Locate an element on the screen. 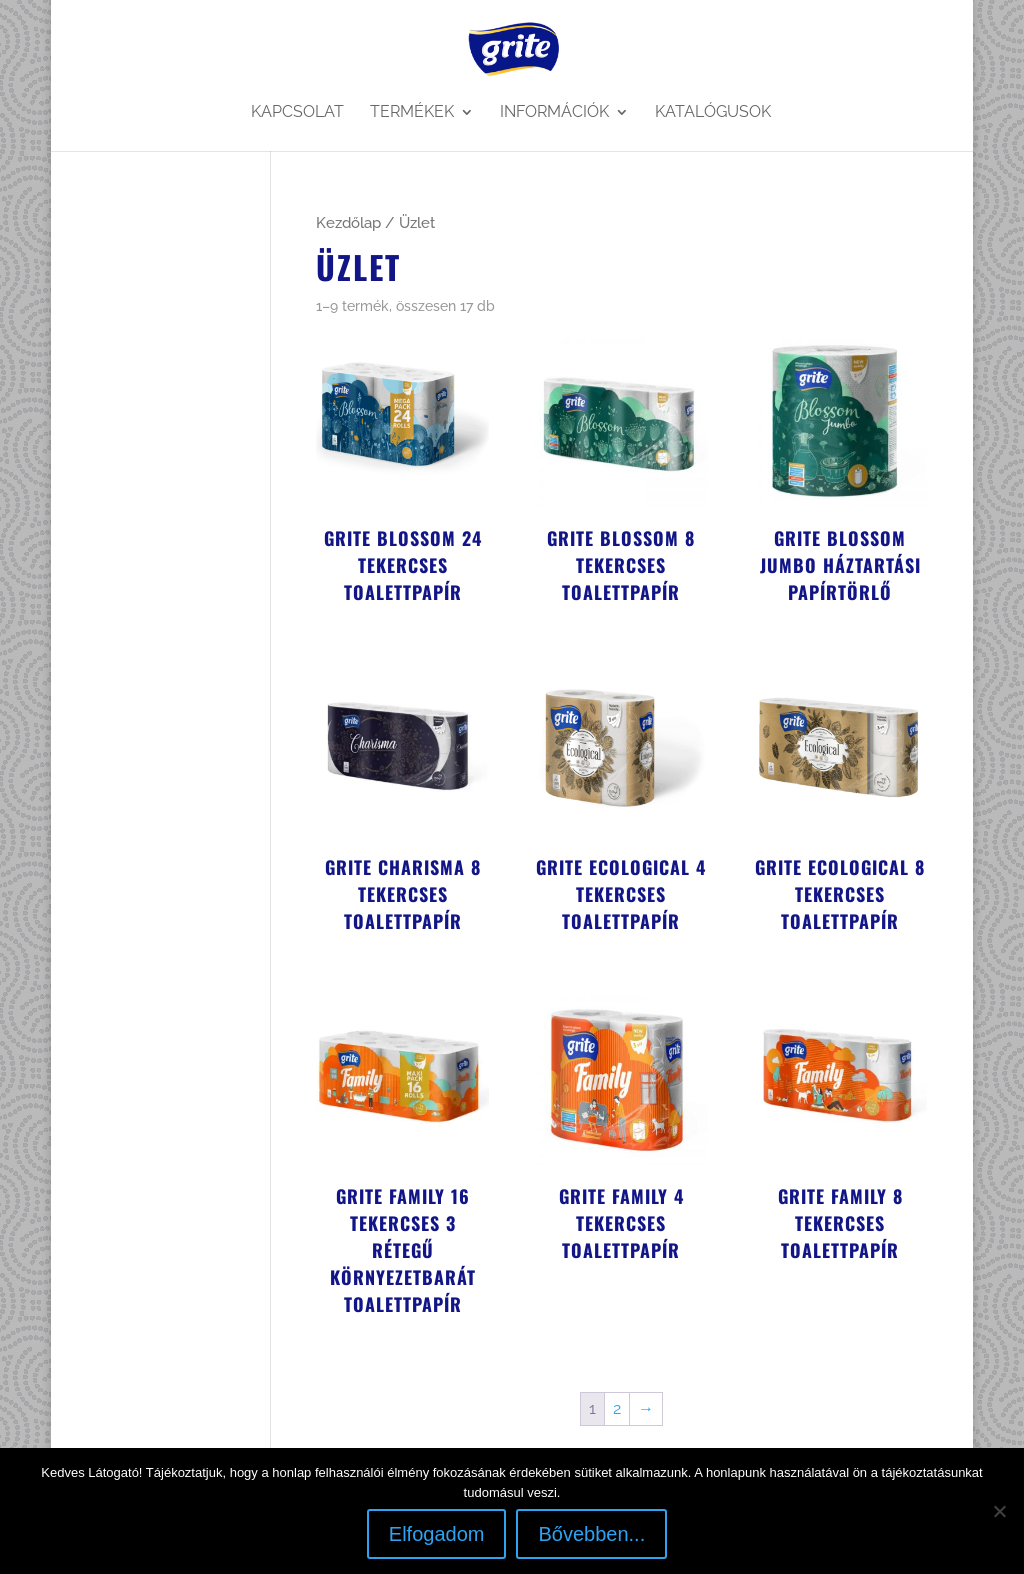  Bővebben... is located at coordinates (591, 1534).